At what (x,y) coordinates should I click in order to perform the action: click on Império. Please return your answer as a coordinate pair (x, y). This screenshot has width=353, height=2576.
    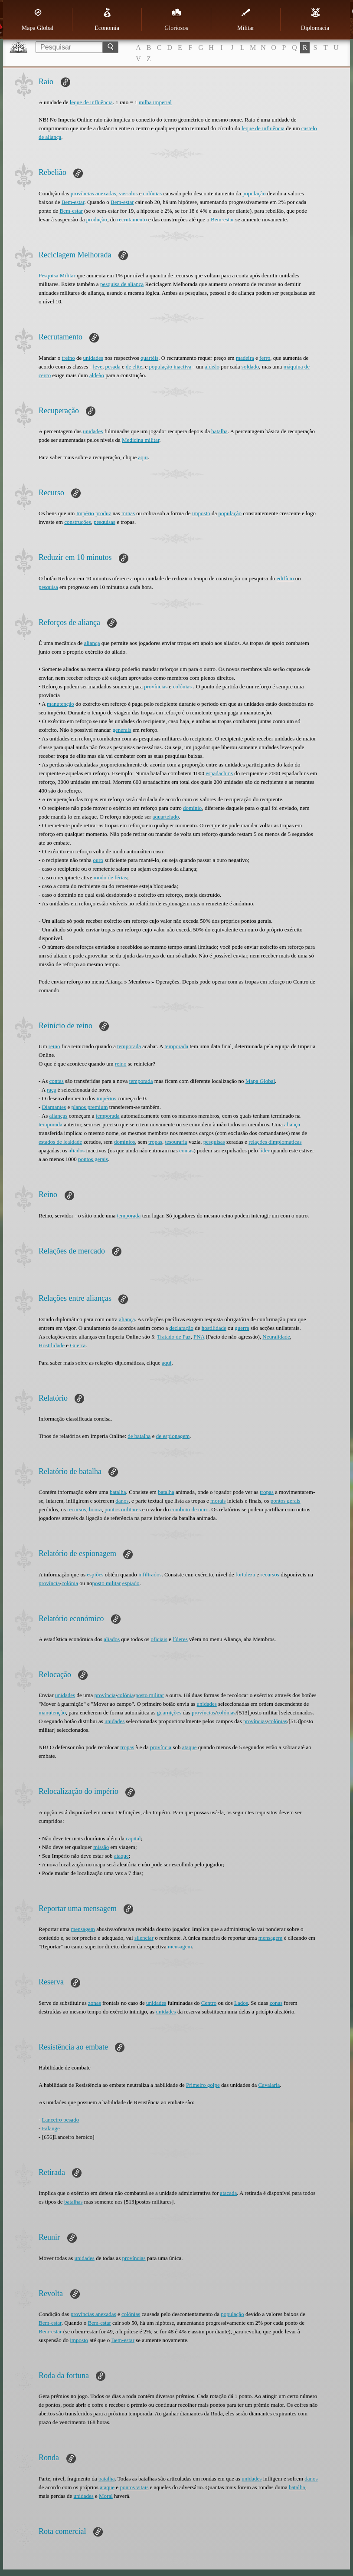
    Looking at the image, I should click on (85, 513).